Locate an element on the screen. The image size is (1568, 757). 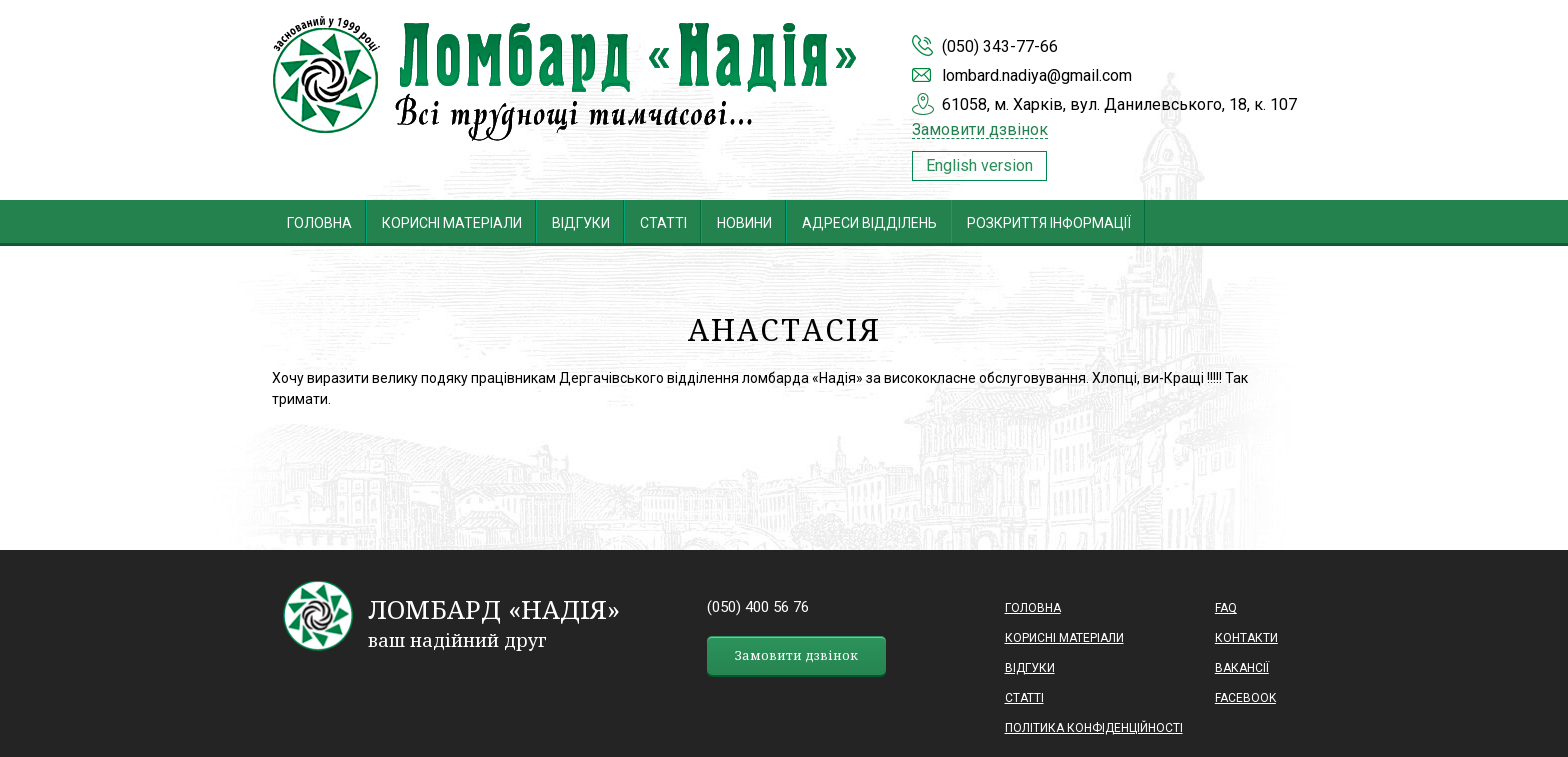
Вакансії is located at coordinates (1242, 668).